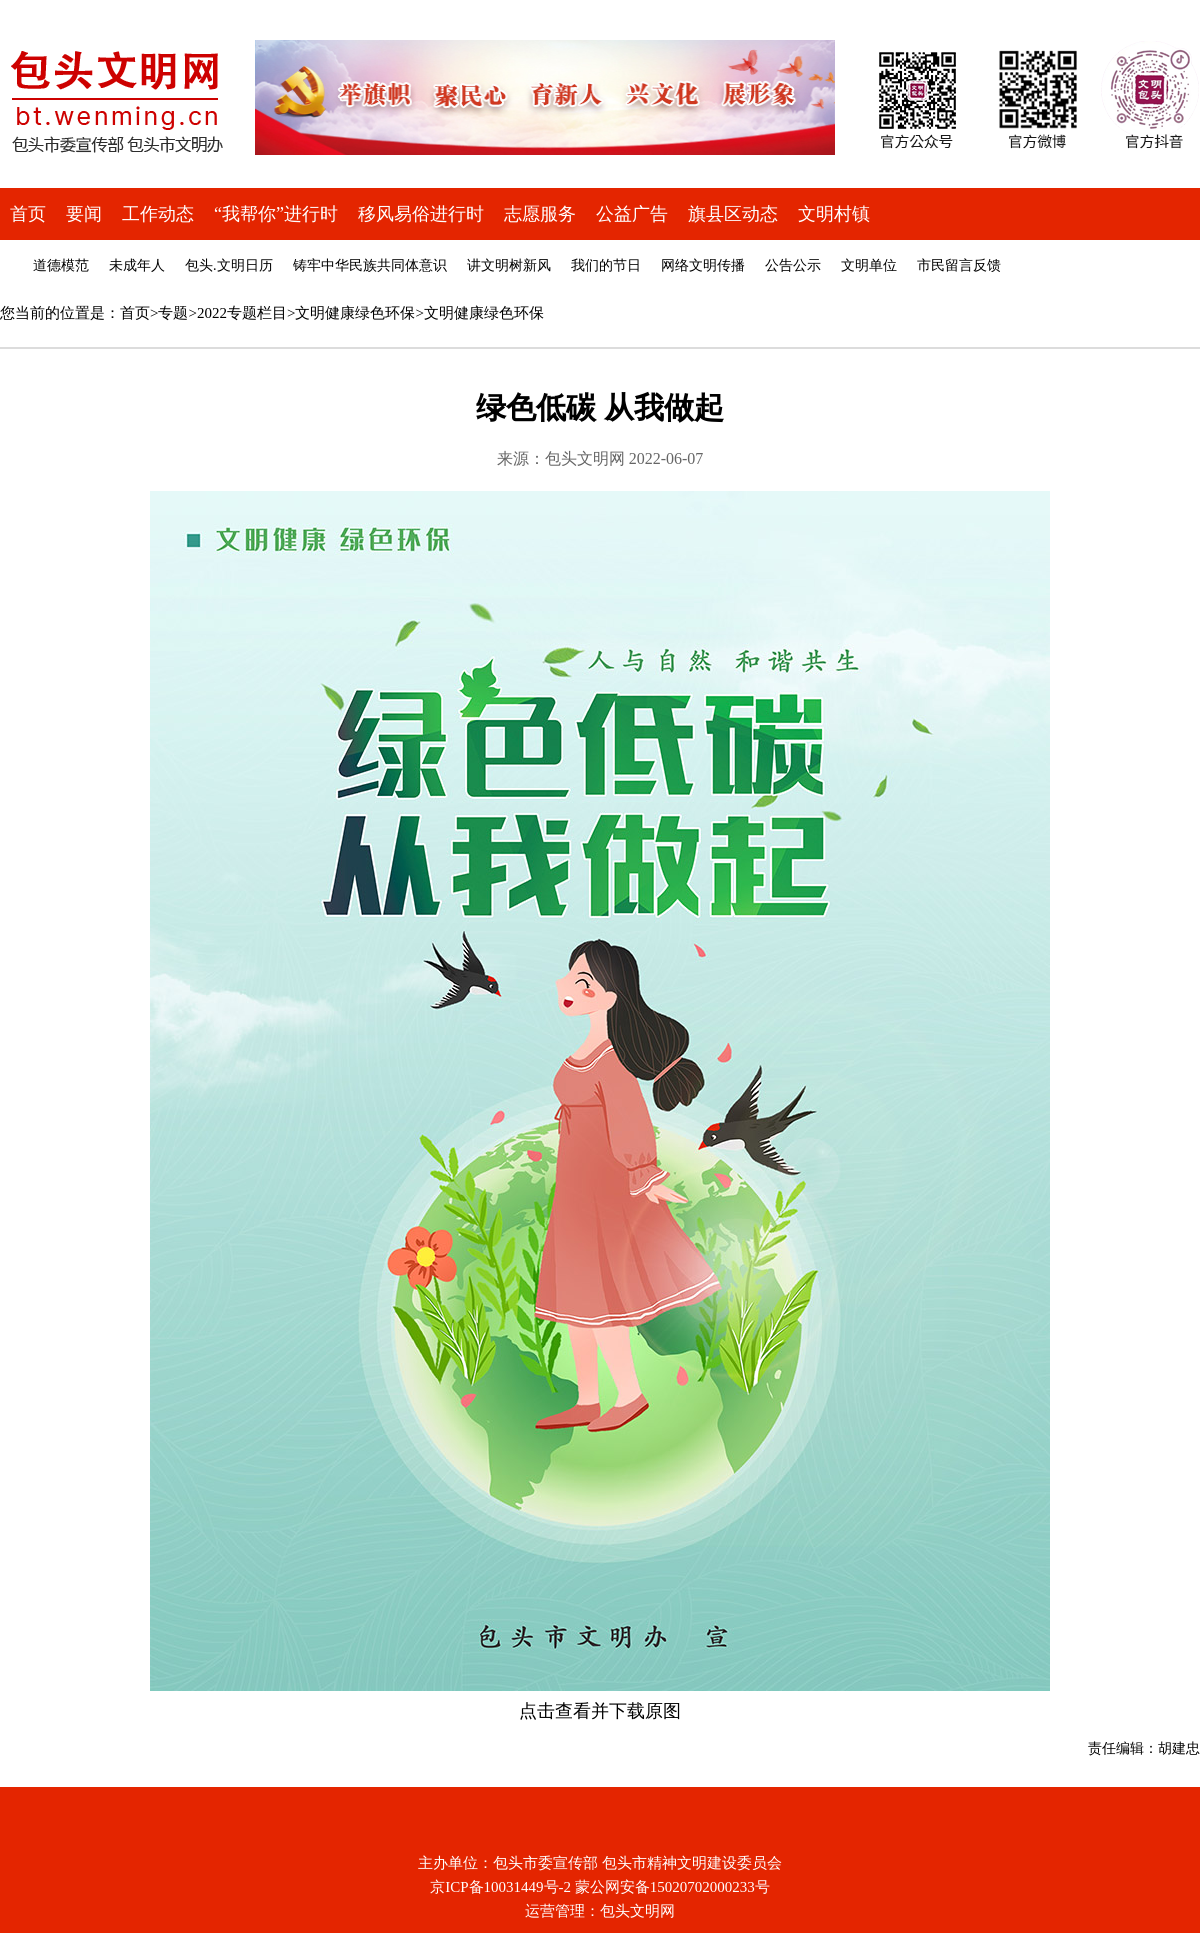 This screenshot has width=1200, height=1933. I want to click on 2022专题栏目, so click(242, 313).